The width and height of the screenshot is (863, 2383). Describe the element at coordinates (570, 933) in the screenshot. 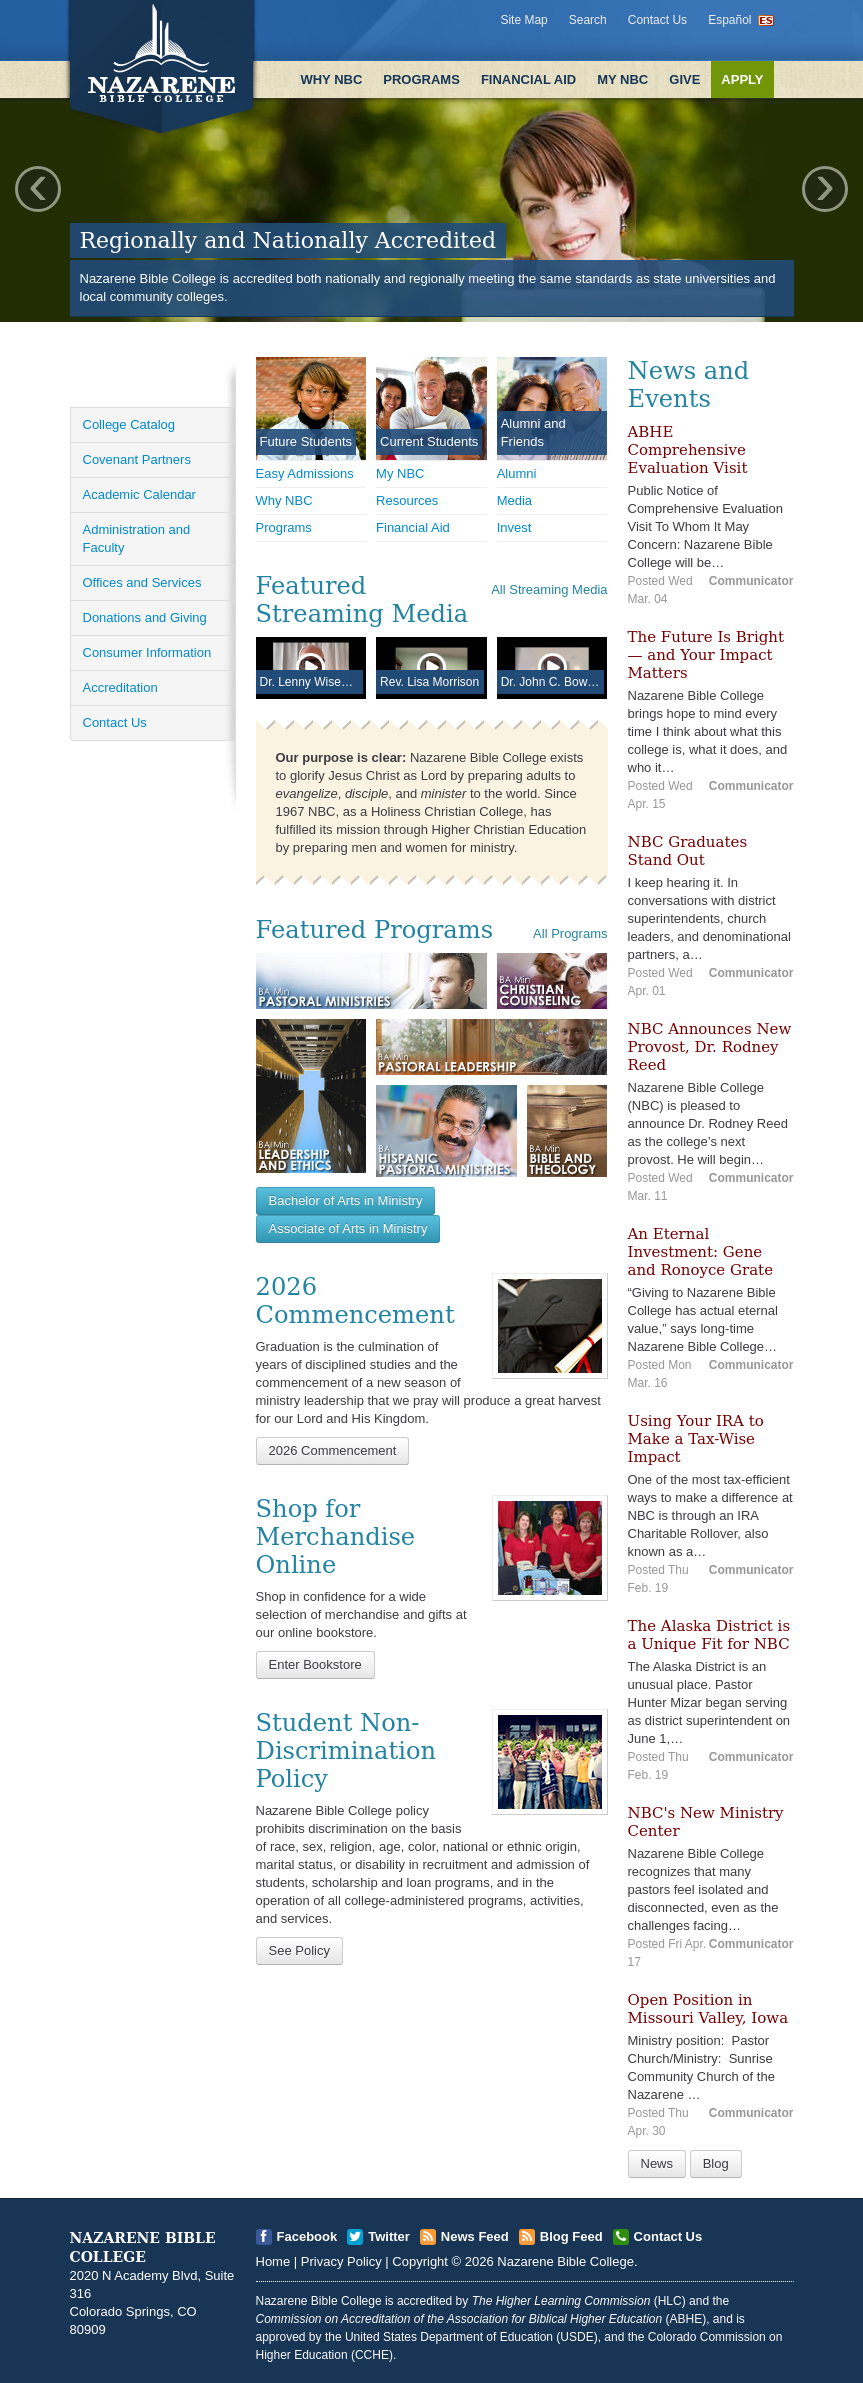

I see `All Programs [Open]` at that location.